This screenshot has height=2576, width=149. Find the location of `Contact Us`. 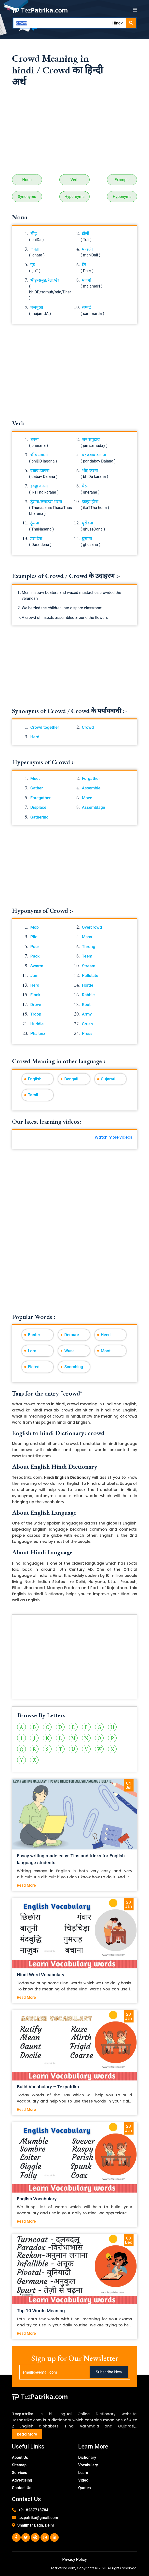

Contact Us is located at coordinates (21, 2487).